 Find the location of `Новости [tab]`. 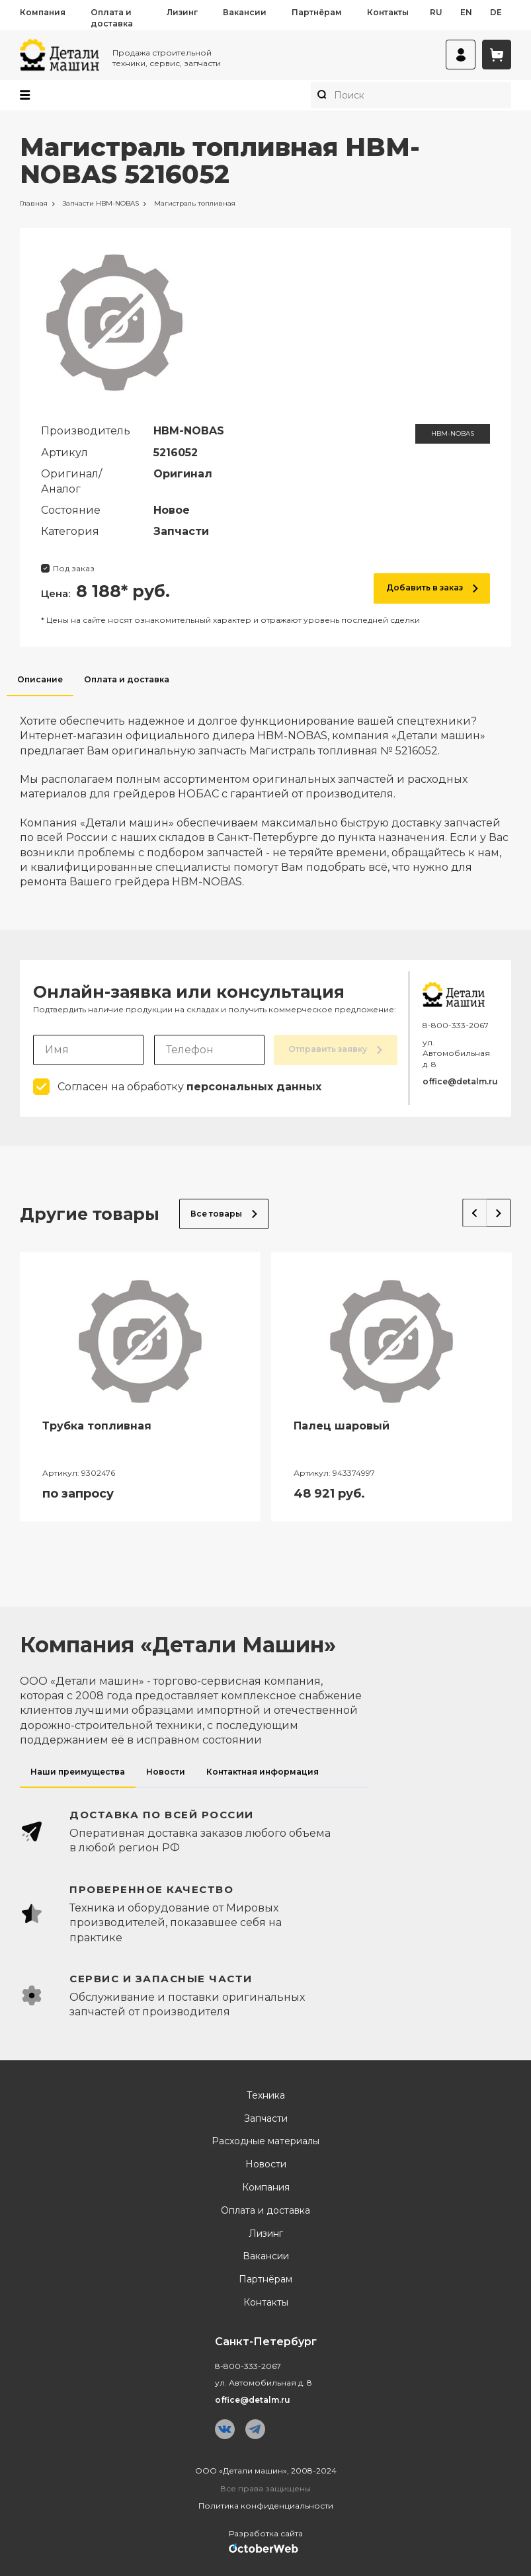

Новости [tab] is located at coordinates (165, 1771).